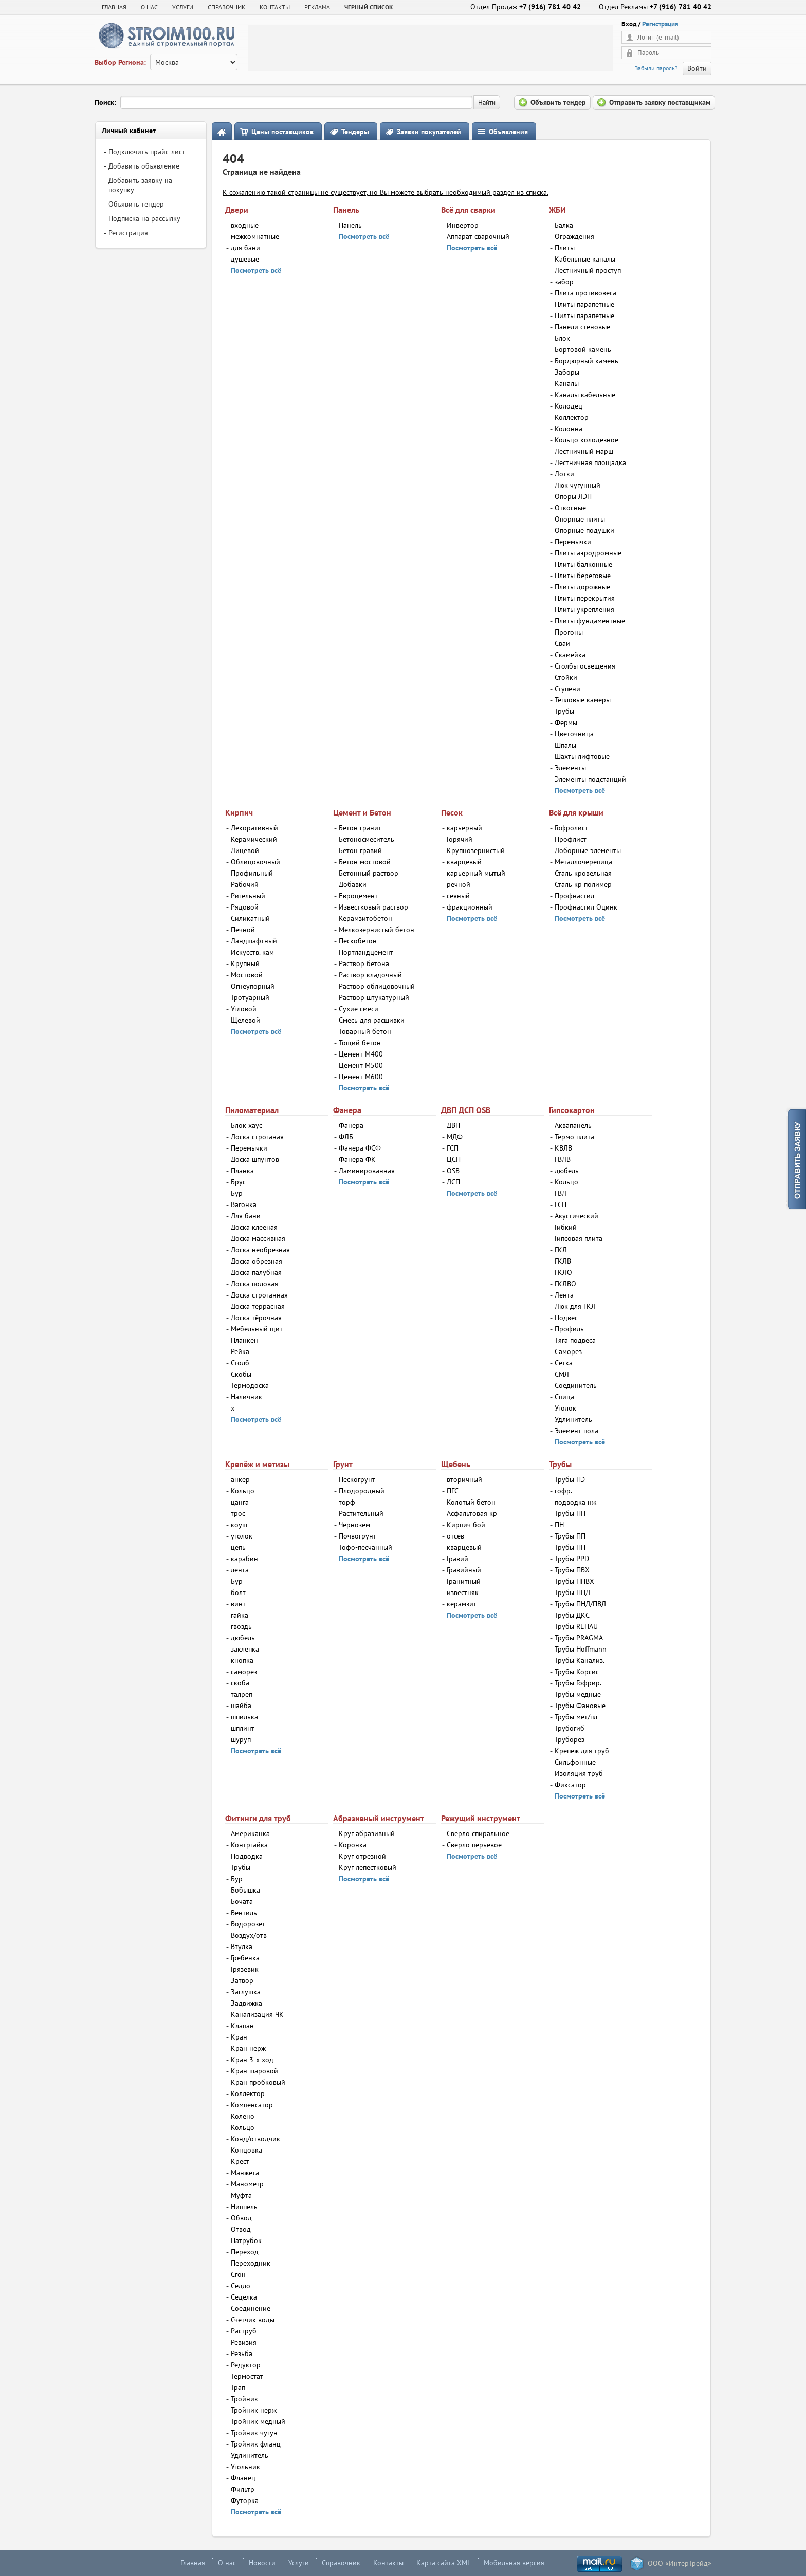 The width and height of the screenshot is (806, 2576). I want to click on Сетка, so click(564, 1362).